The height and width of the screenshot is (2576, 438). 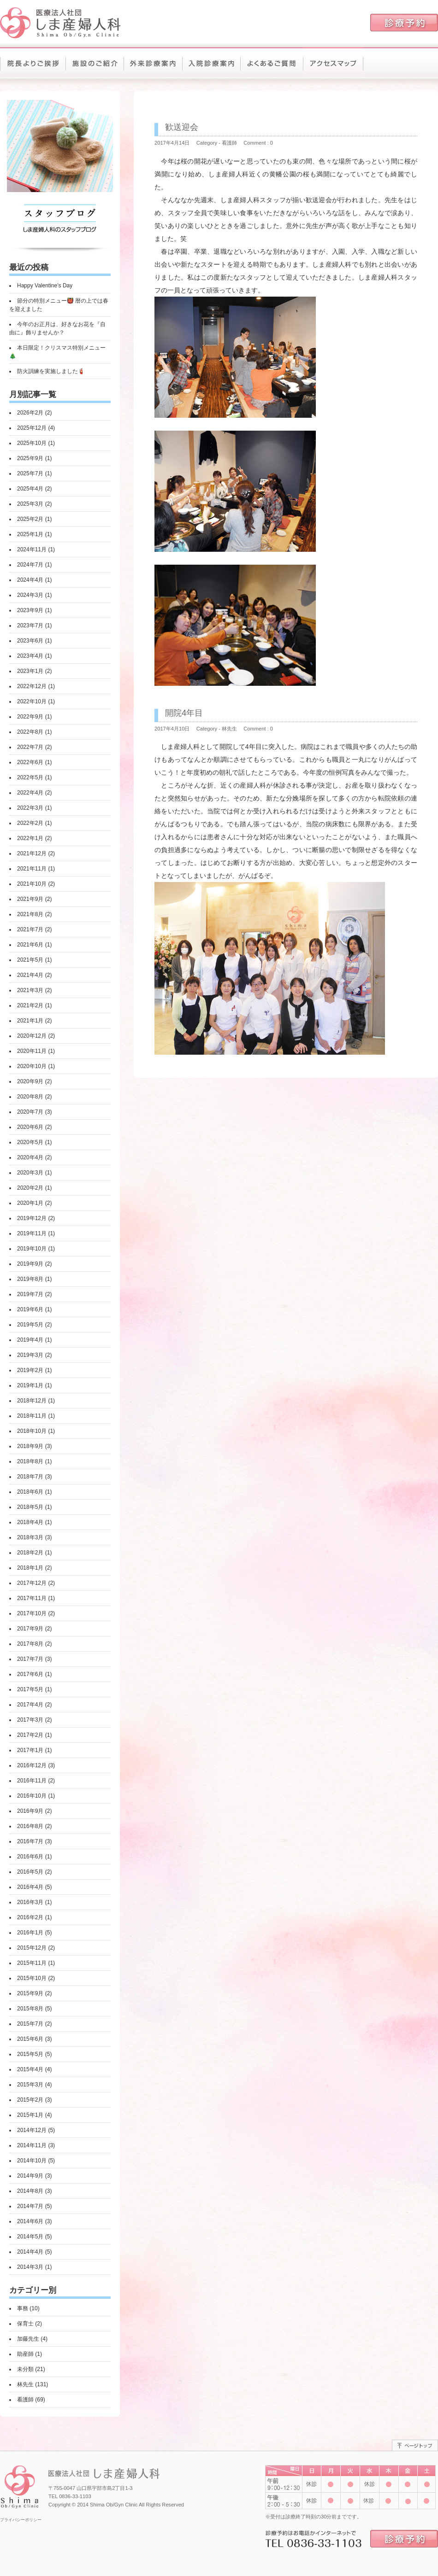 What do you see at coordinates (30, 519) in the screenshot?
I see `2025年2月` at bounding box center [30, 519].